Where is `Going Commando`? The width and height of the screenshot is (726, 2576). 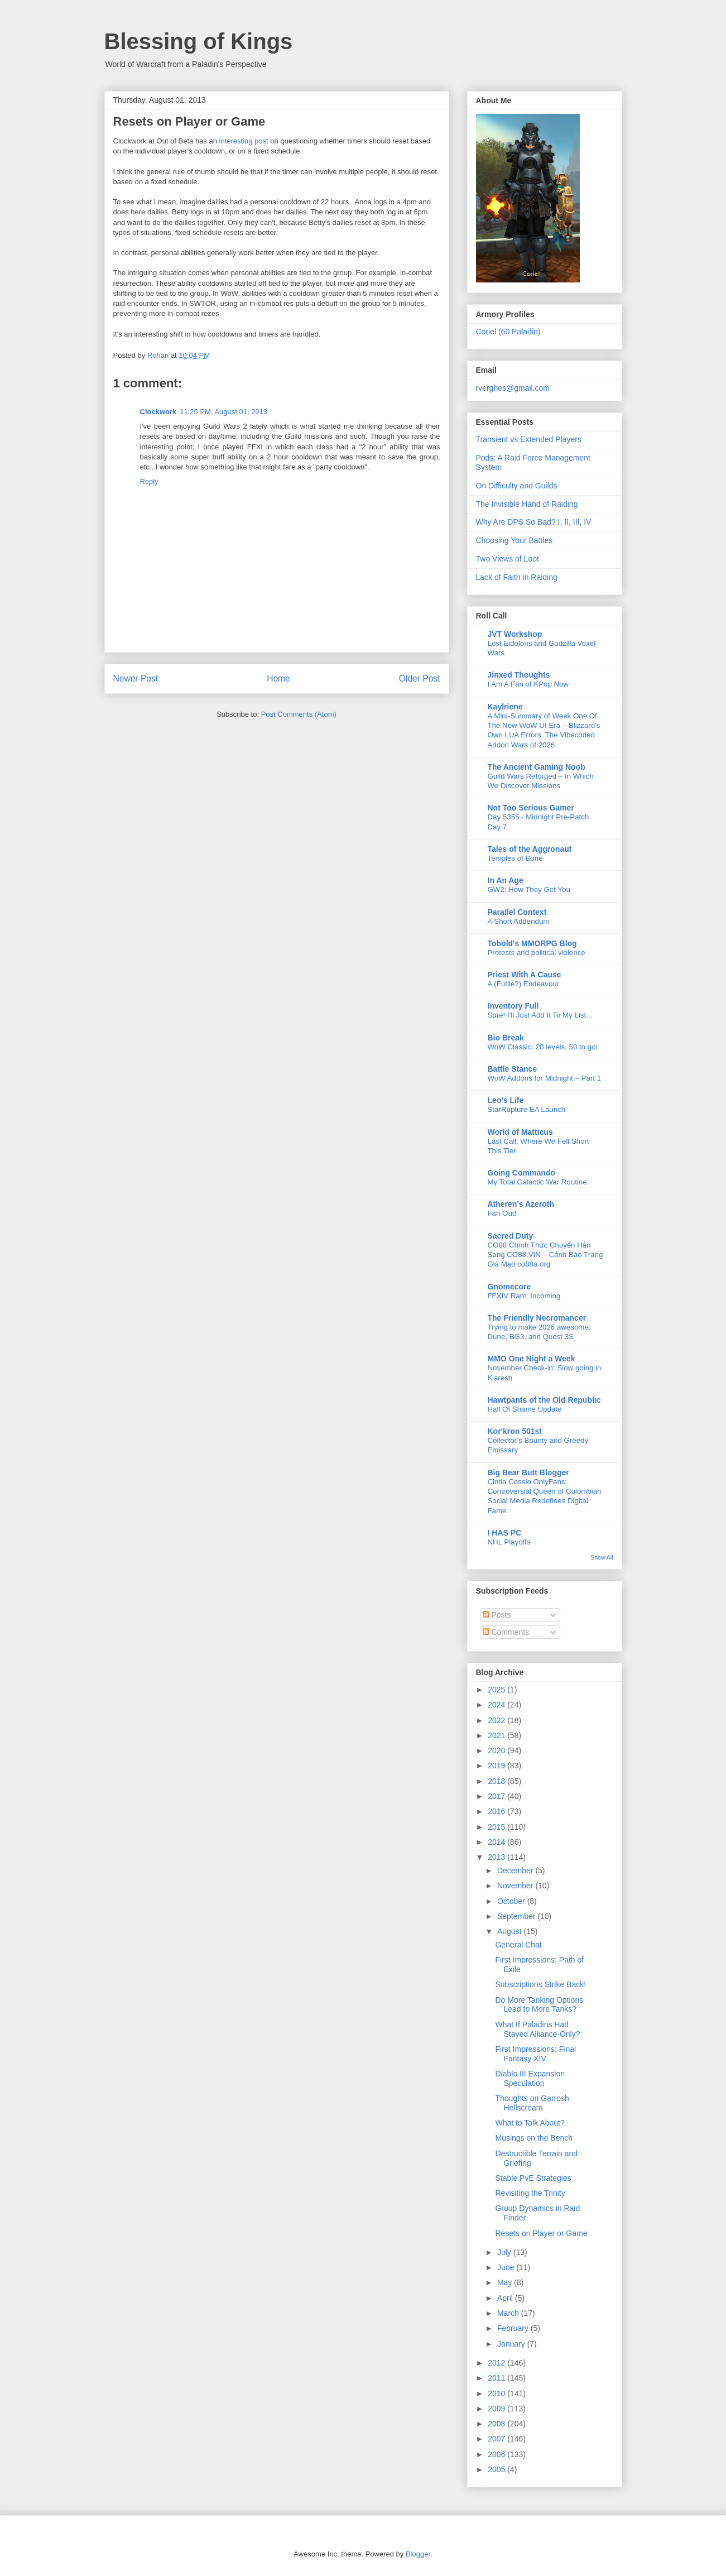 Going Commando is located at coordinates (521, 1172).